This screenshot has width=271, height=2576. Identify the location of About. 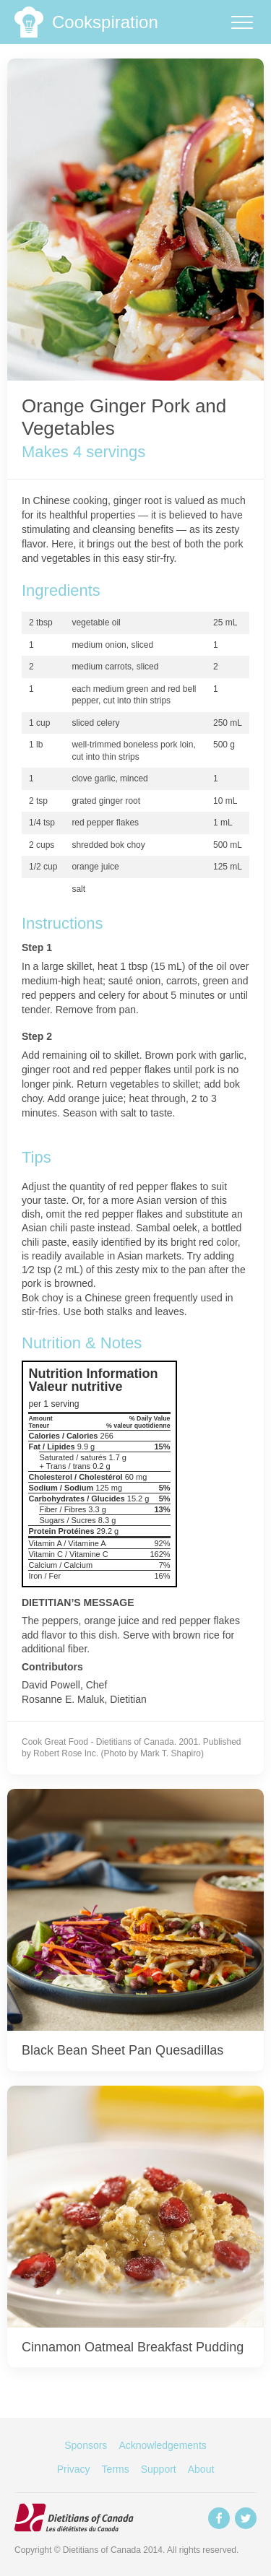
(201, 2469).